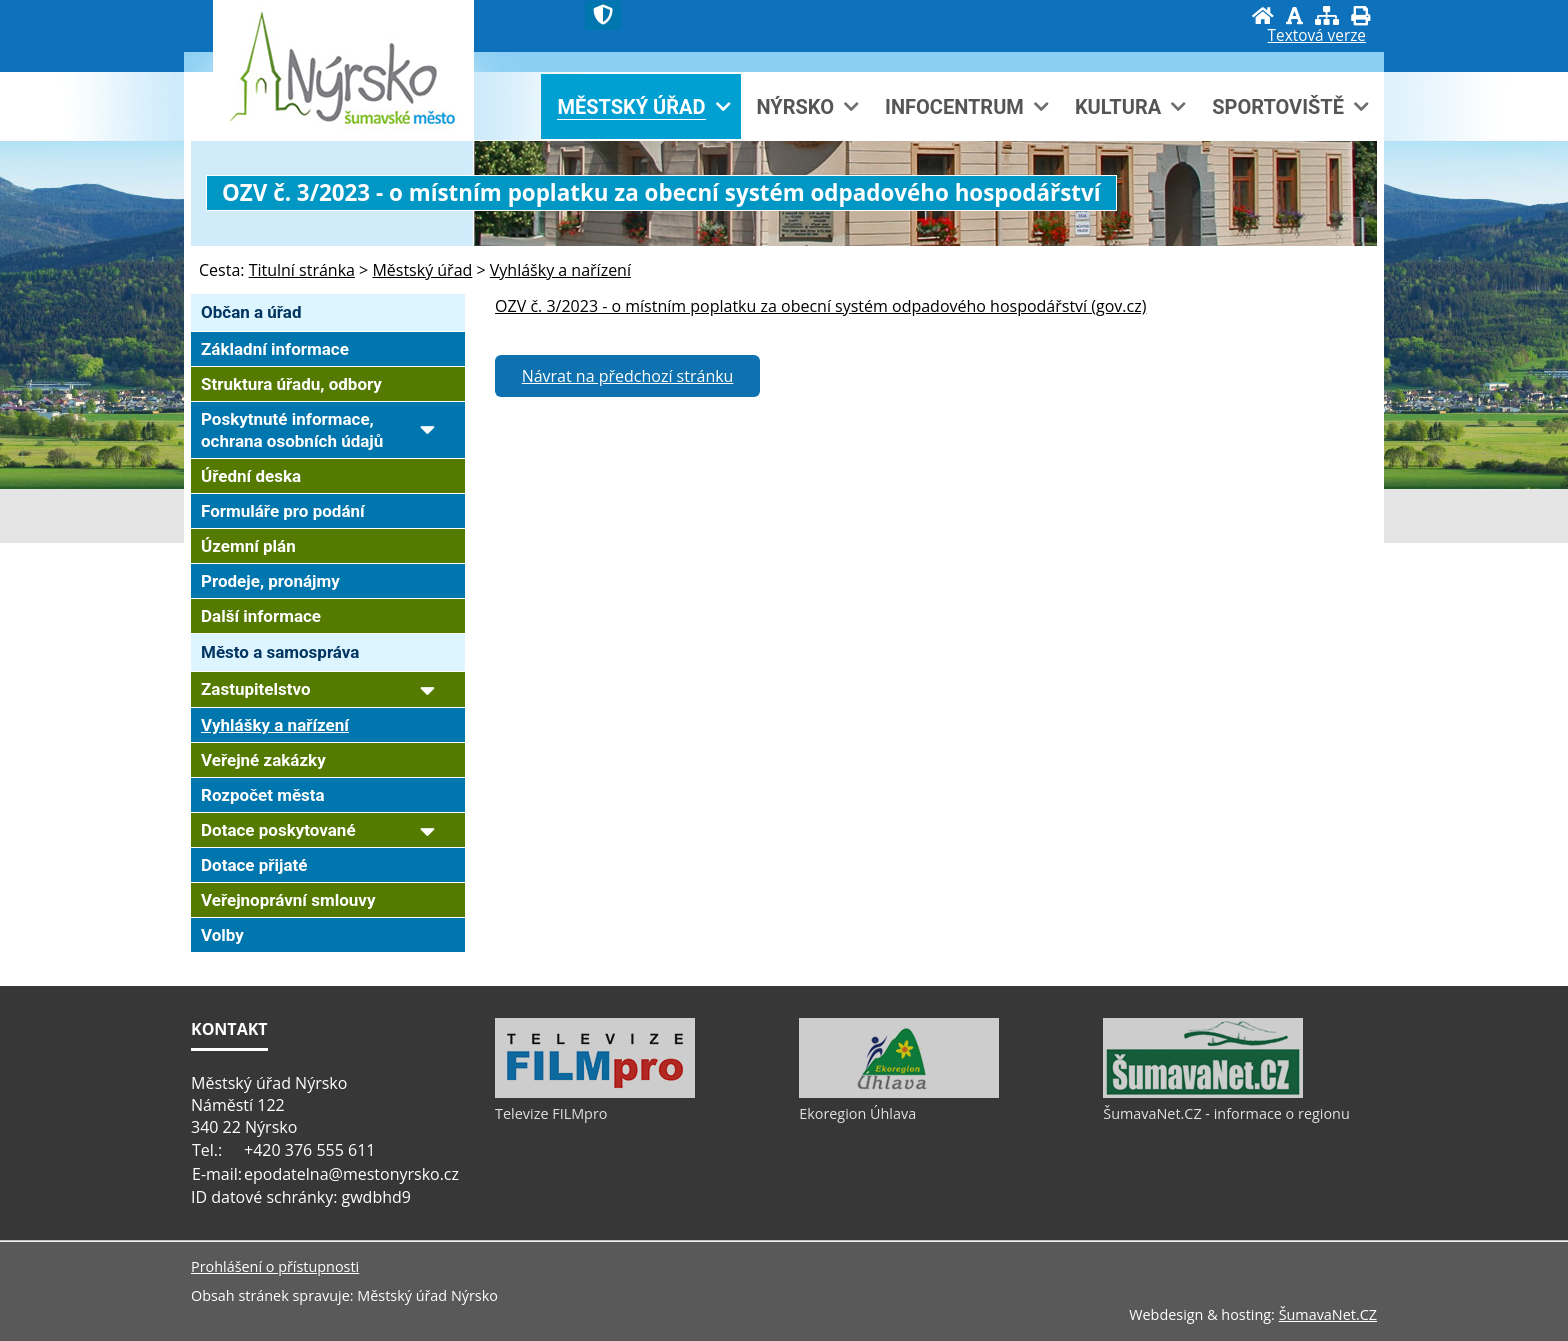 The width and height of the screenshot is (1568, 1341). What do you see at coordinates (1328, 1314) in the screenshot?
I see `ŠumavaNet.CZ` at bounding box center [1328, 1314].